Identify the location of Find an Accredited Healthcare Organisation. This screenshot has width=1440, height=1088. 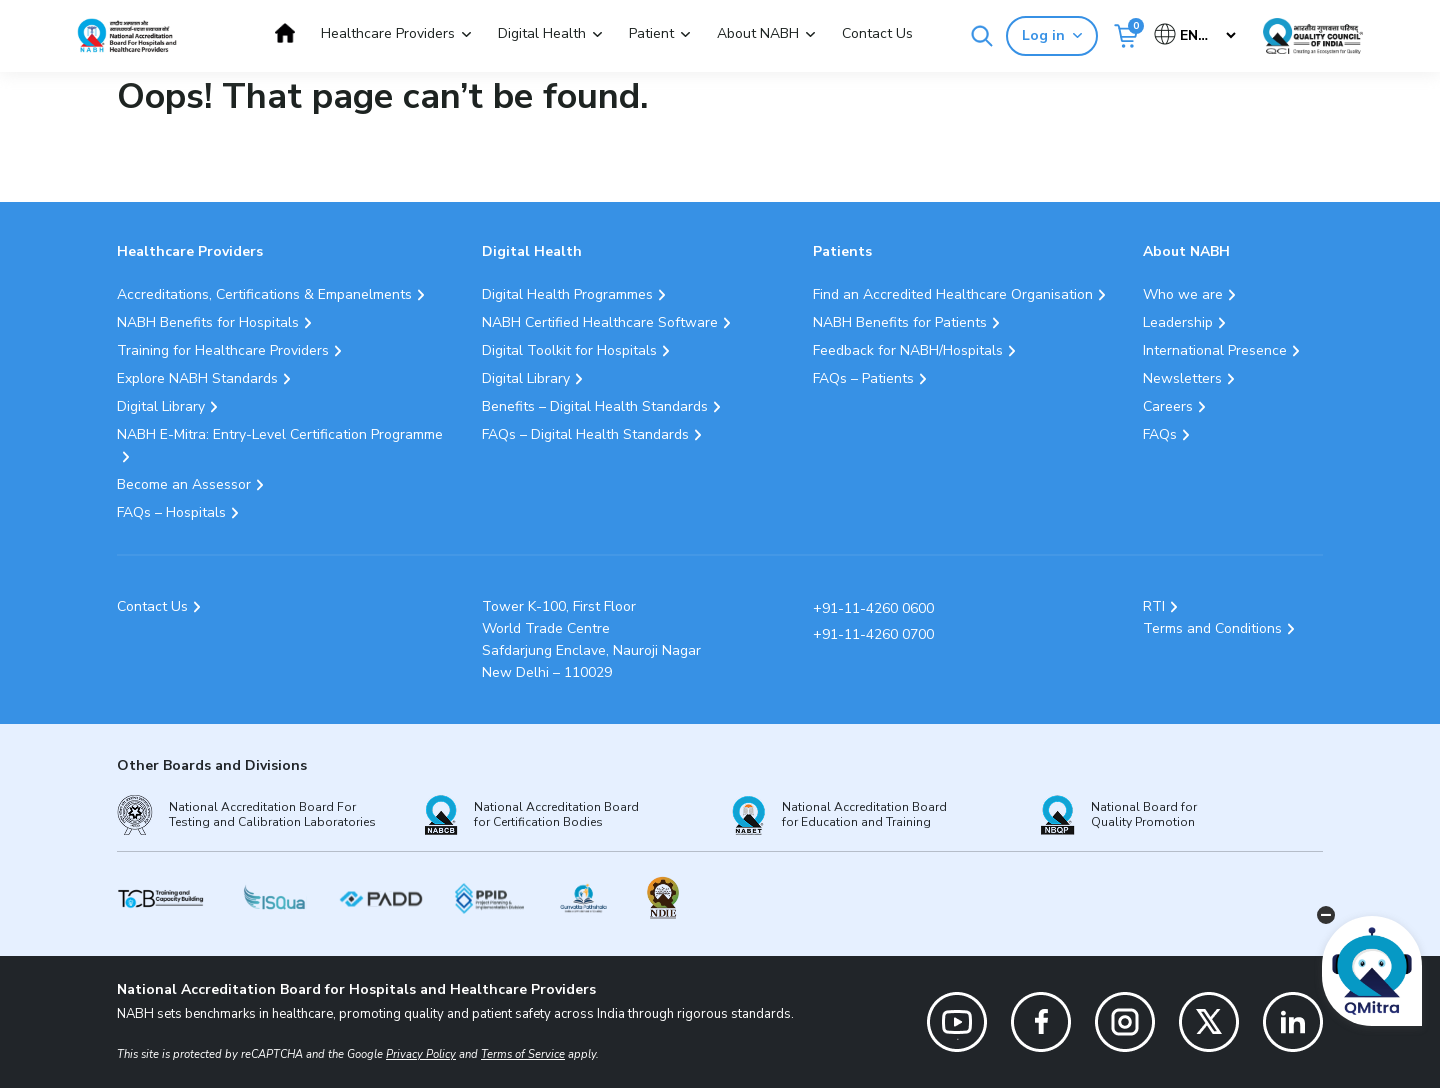
(953, 294).